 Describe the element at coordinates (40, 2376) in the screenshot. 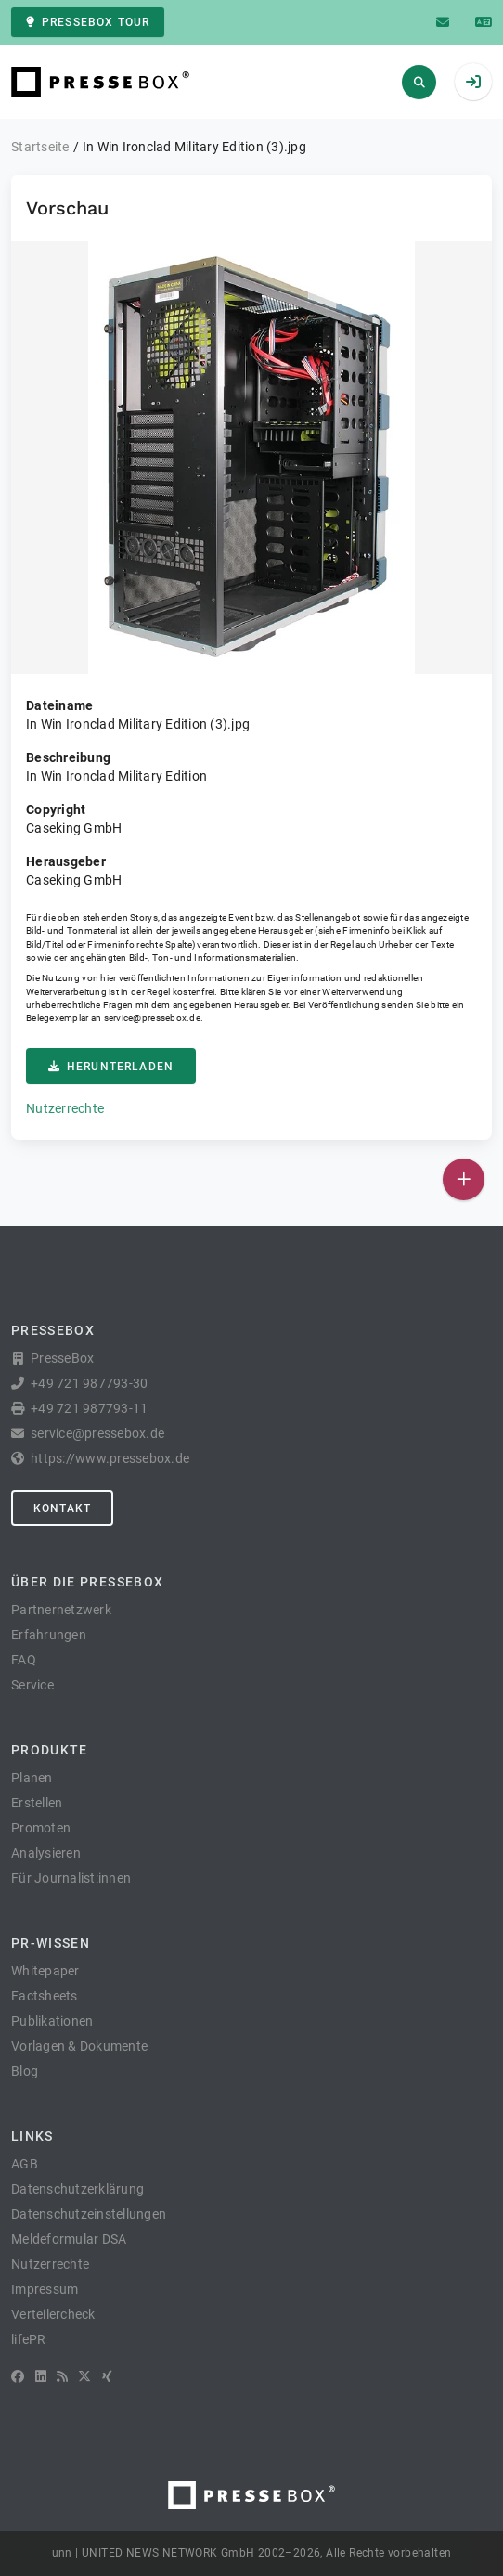

I see `[LinkedIn]` at that location.